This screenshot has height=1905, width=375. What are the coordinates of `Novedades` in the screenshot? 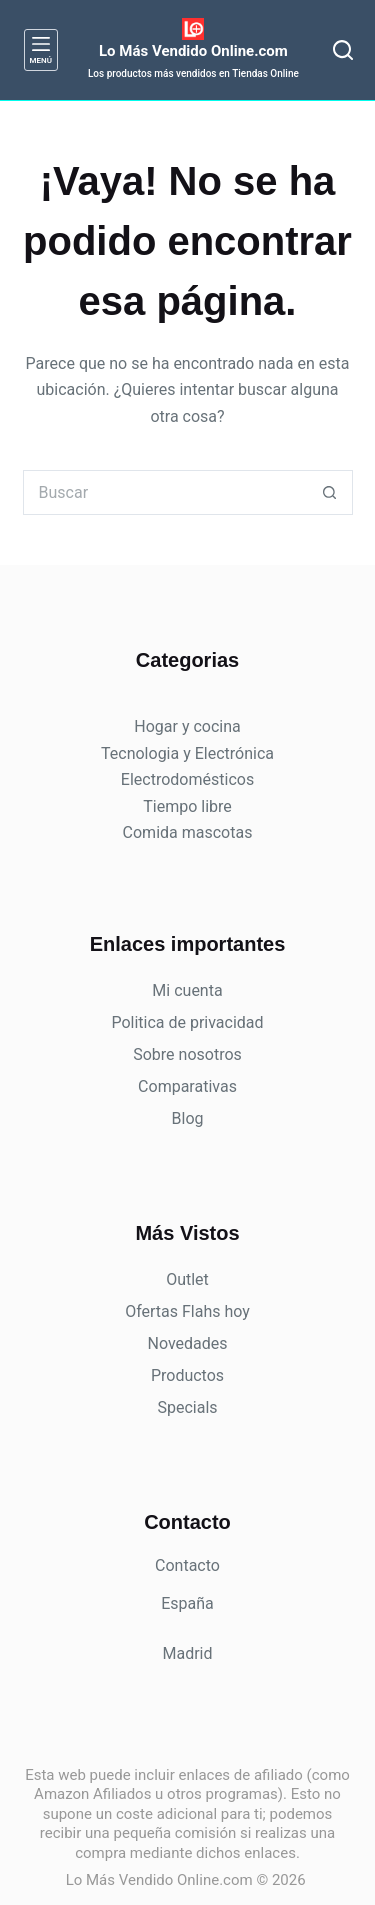 It's located at (187, 1343).